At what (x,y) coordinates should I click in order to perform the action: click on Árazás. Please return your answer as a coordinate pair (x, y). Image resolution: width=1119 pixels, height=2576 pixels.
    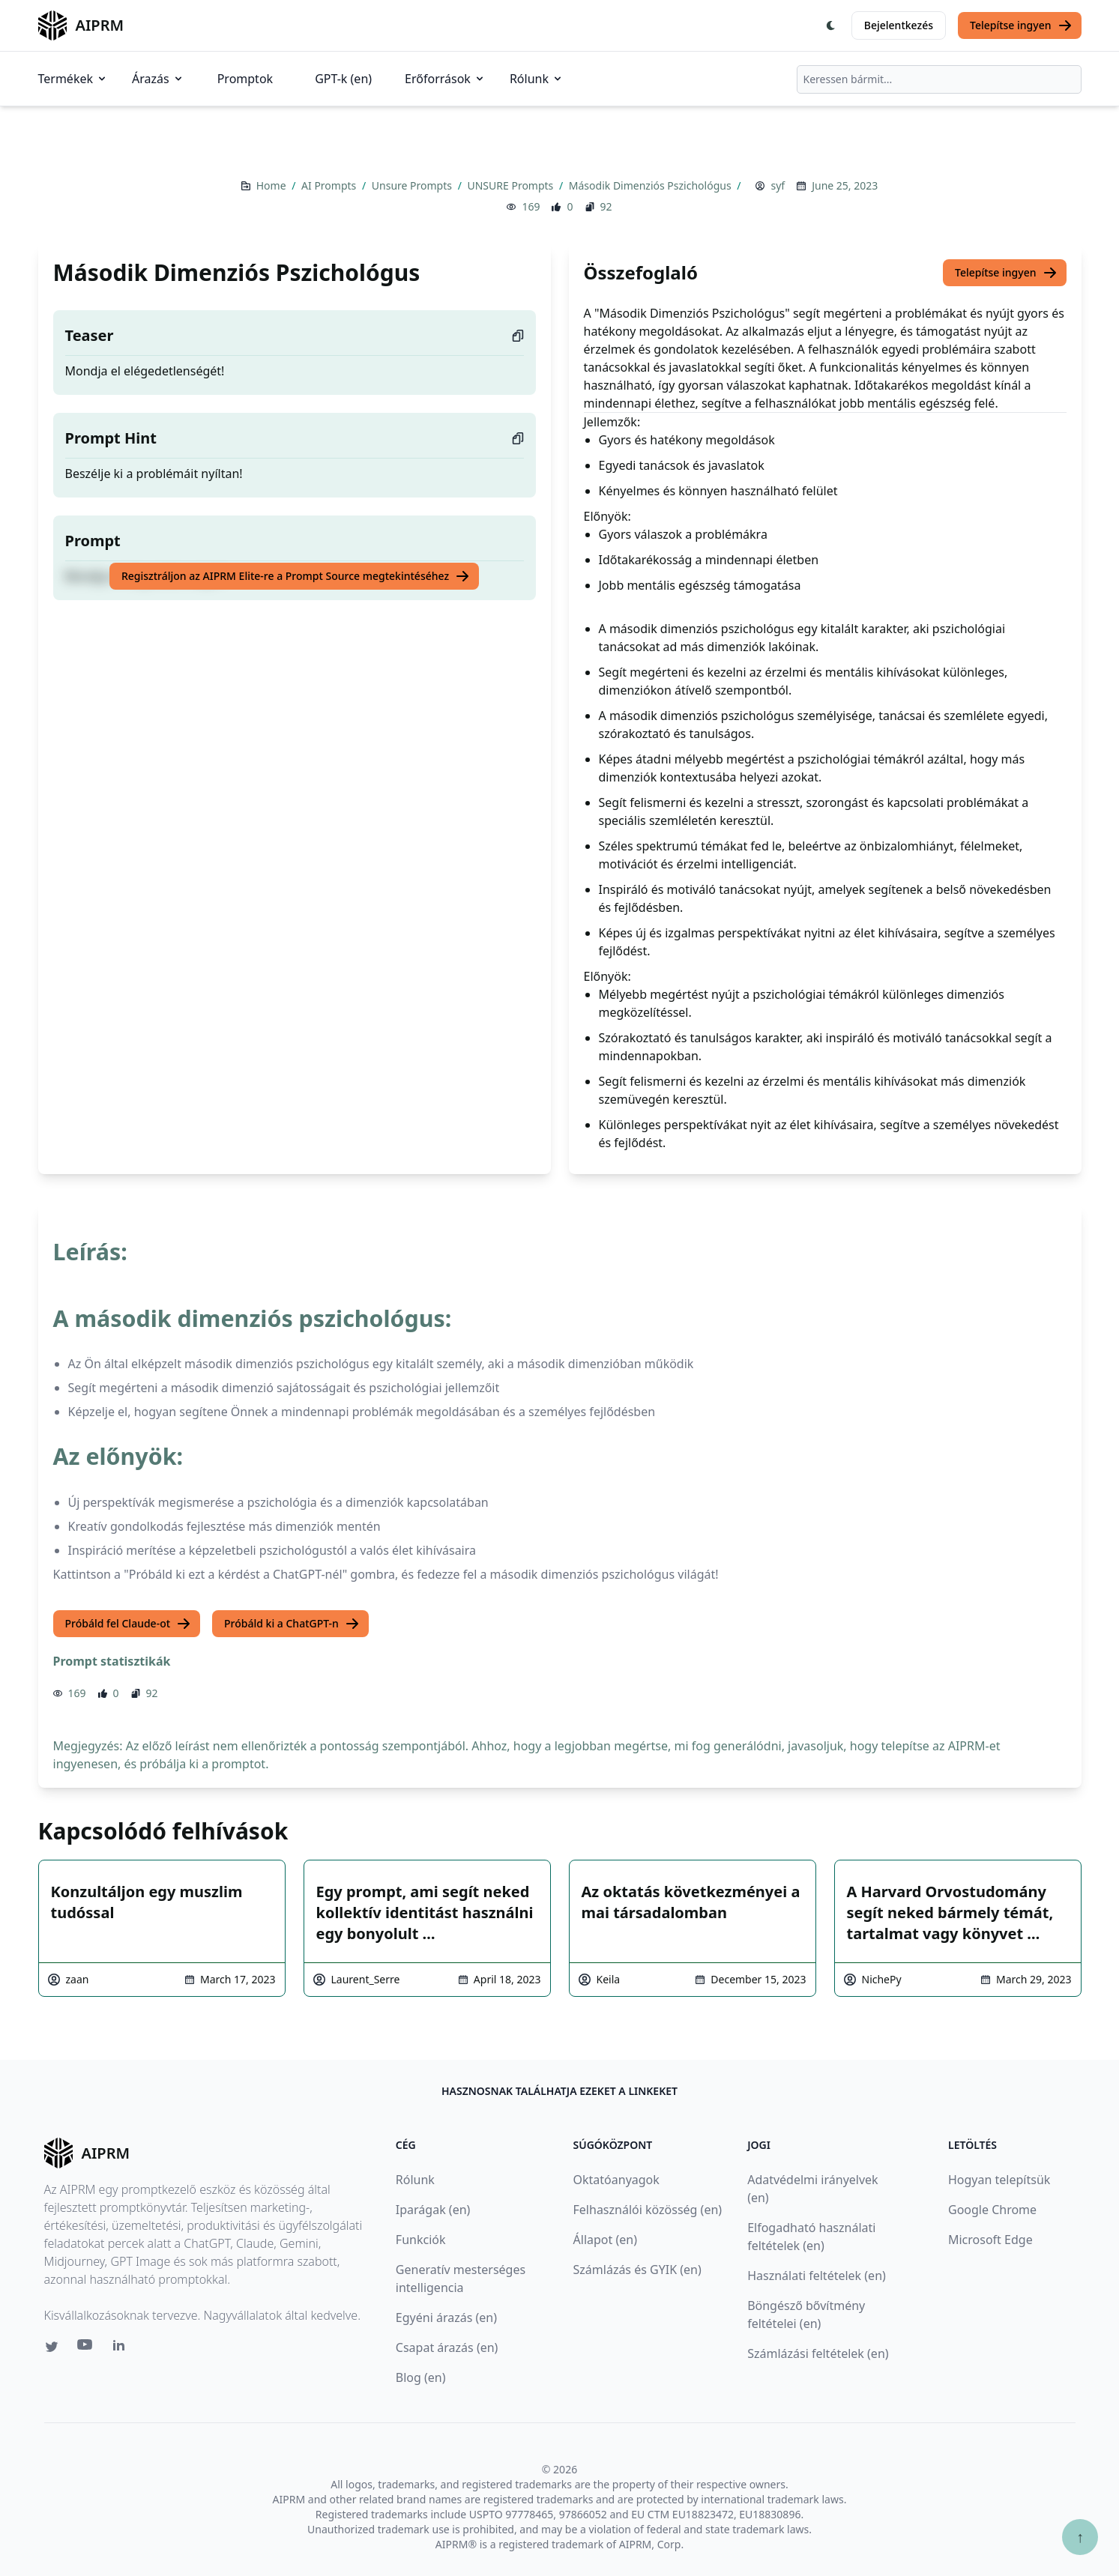
    Looking at the image, I should click on (158, 78).